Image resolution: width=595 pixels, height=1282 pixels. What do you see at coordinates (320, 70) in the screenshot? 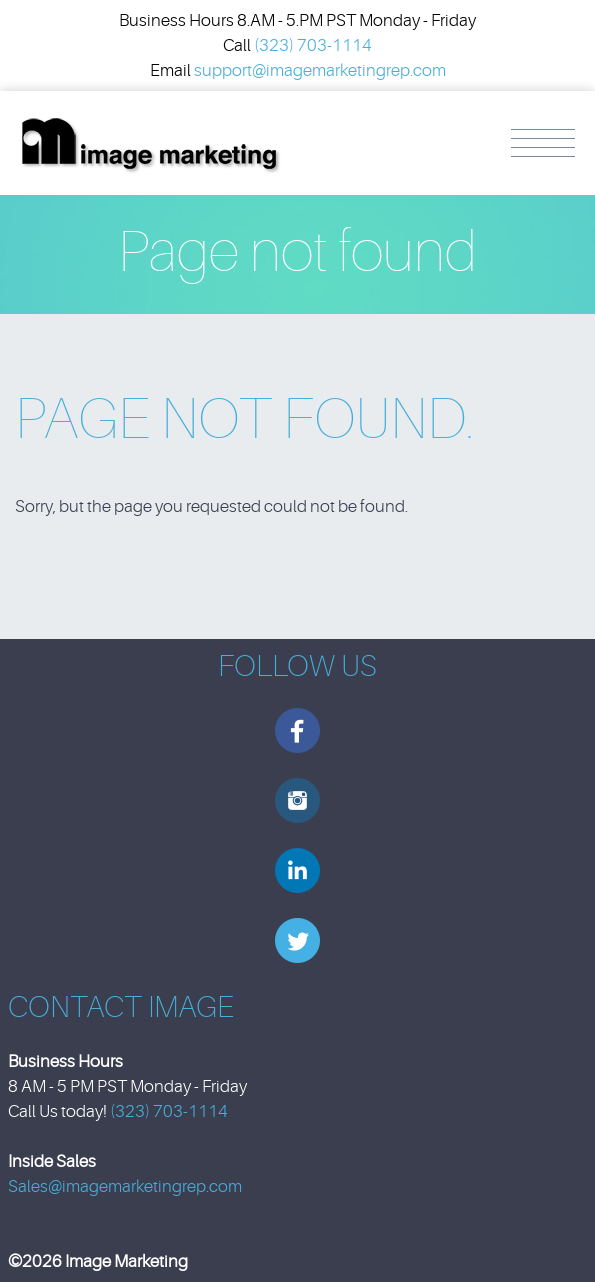
I see `support@imagemarketingrep.com` at bounding box center [320, 70].